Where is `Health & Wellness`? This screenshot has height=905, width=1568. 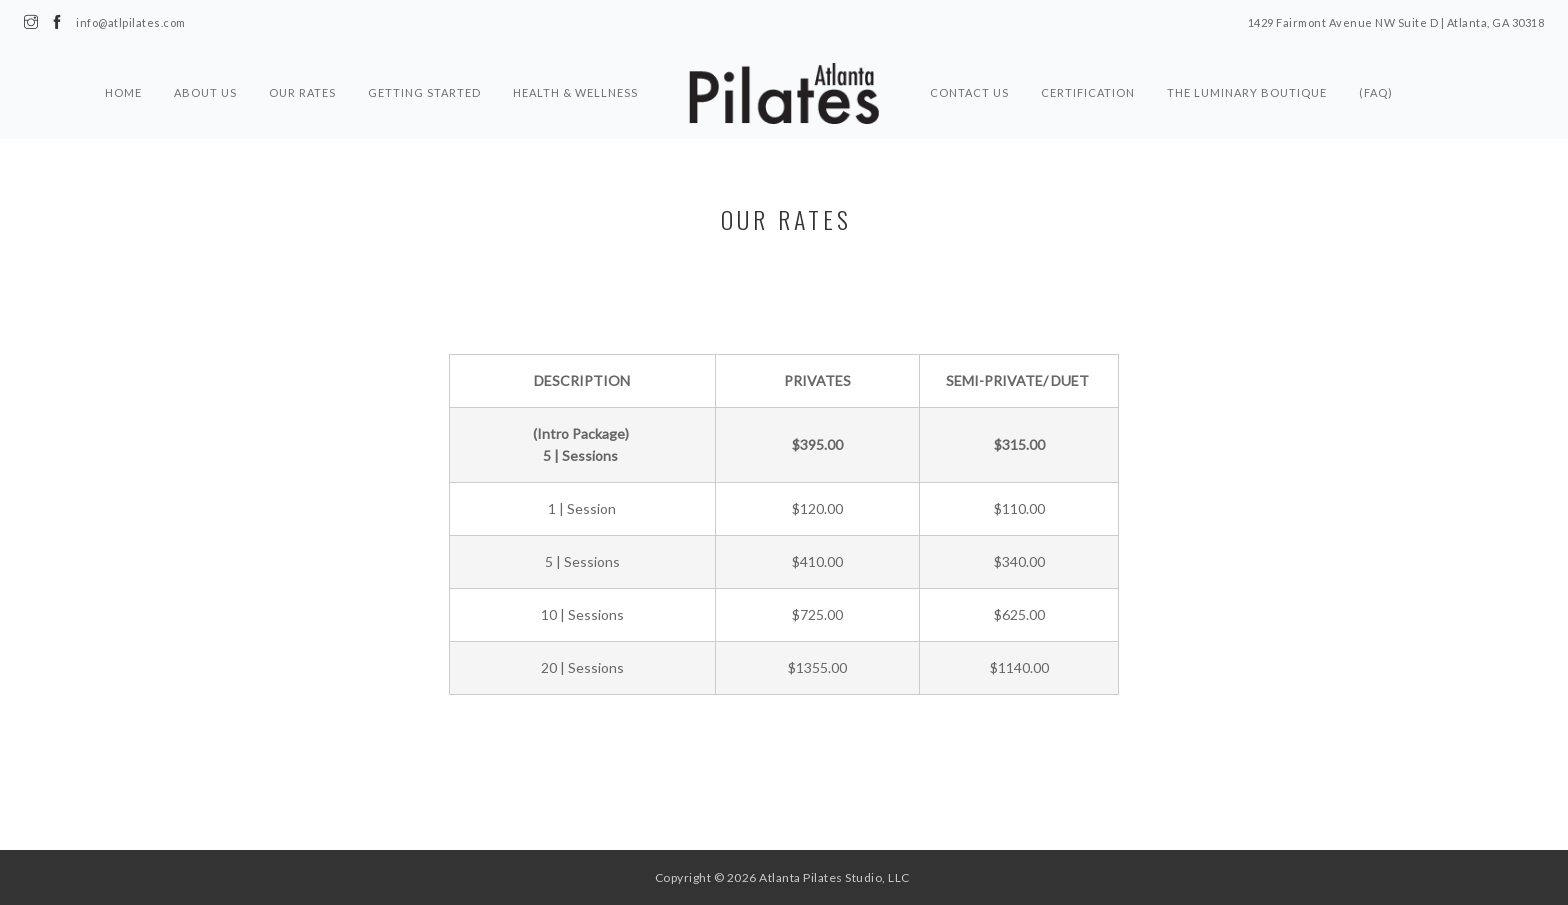
Health & Wellness is located at coordinates (575, 92).